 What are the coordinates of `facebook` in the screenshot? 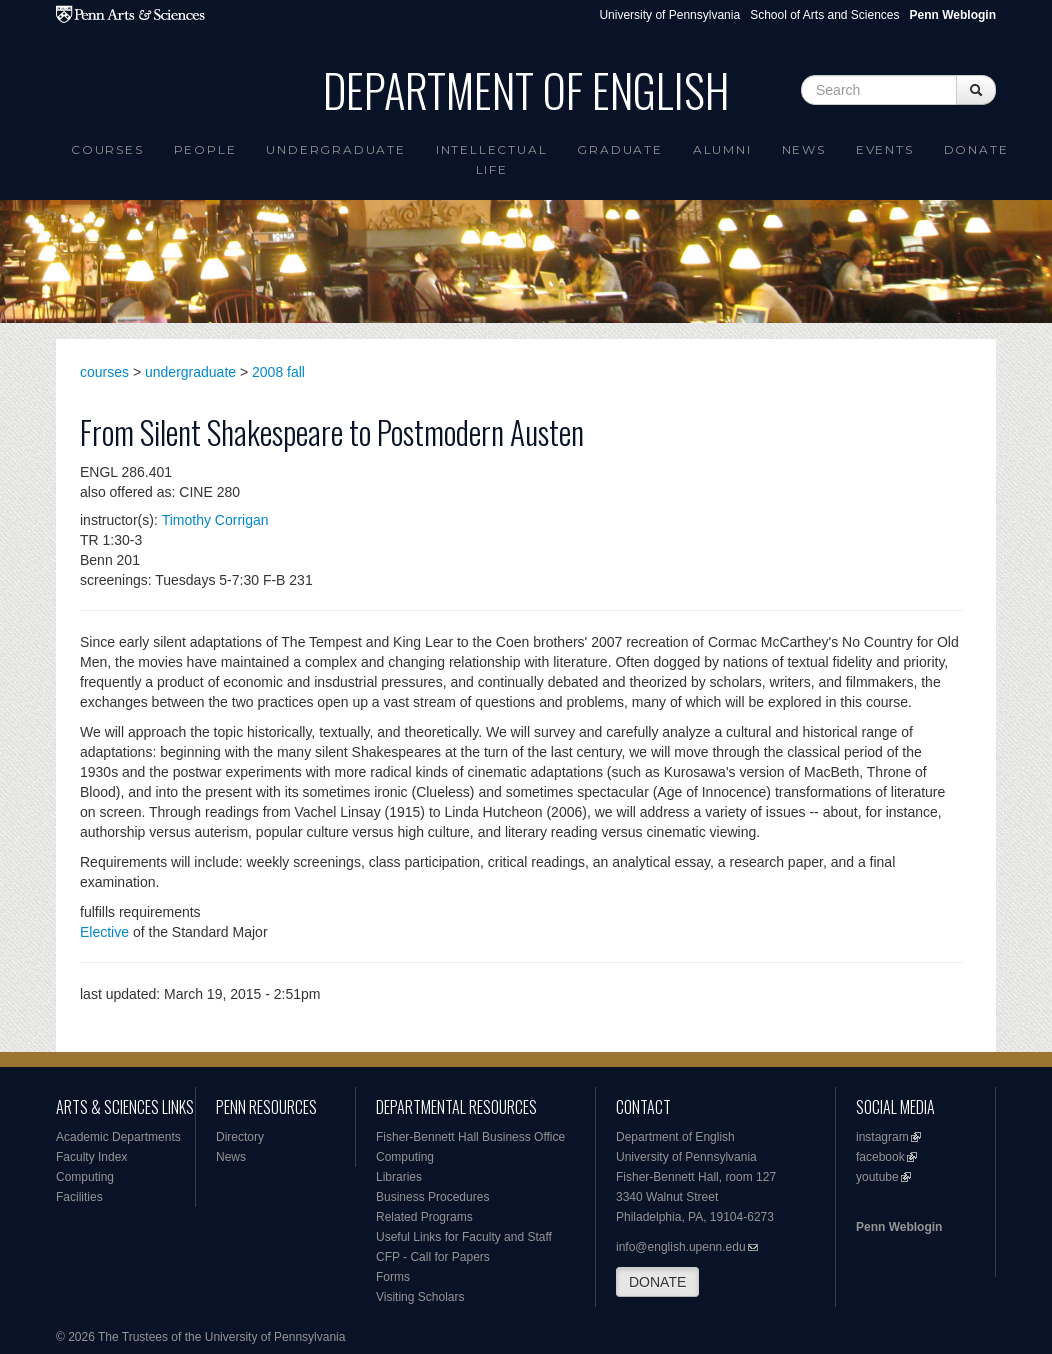 It's located at (880, 1157).